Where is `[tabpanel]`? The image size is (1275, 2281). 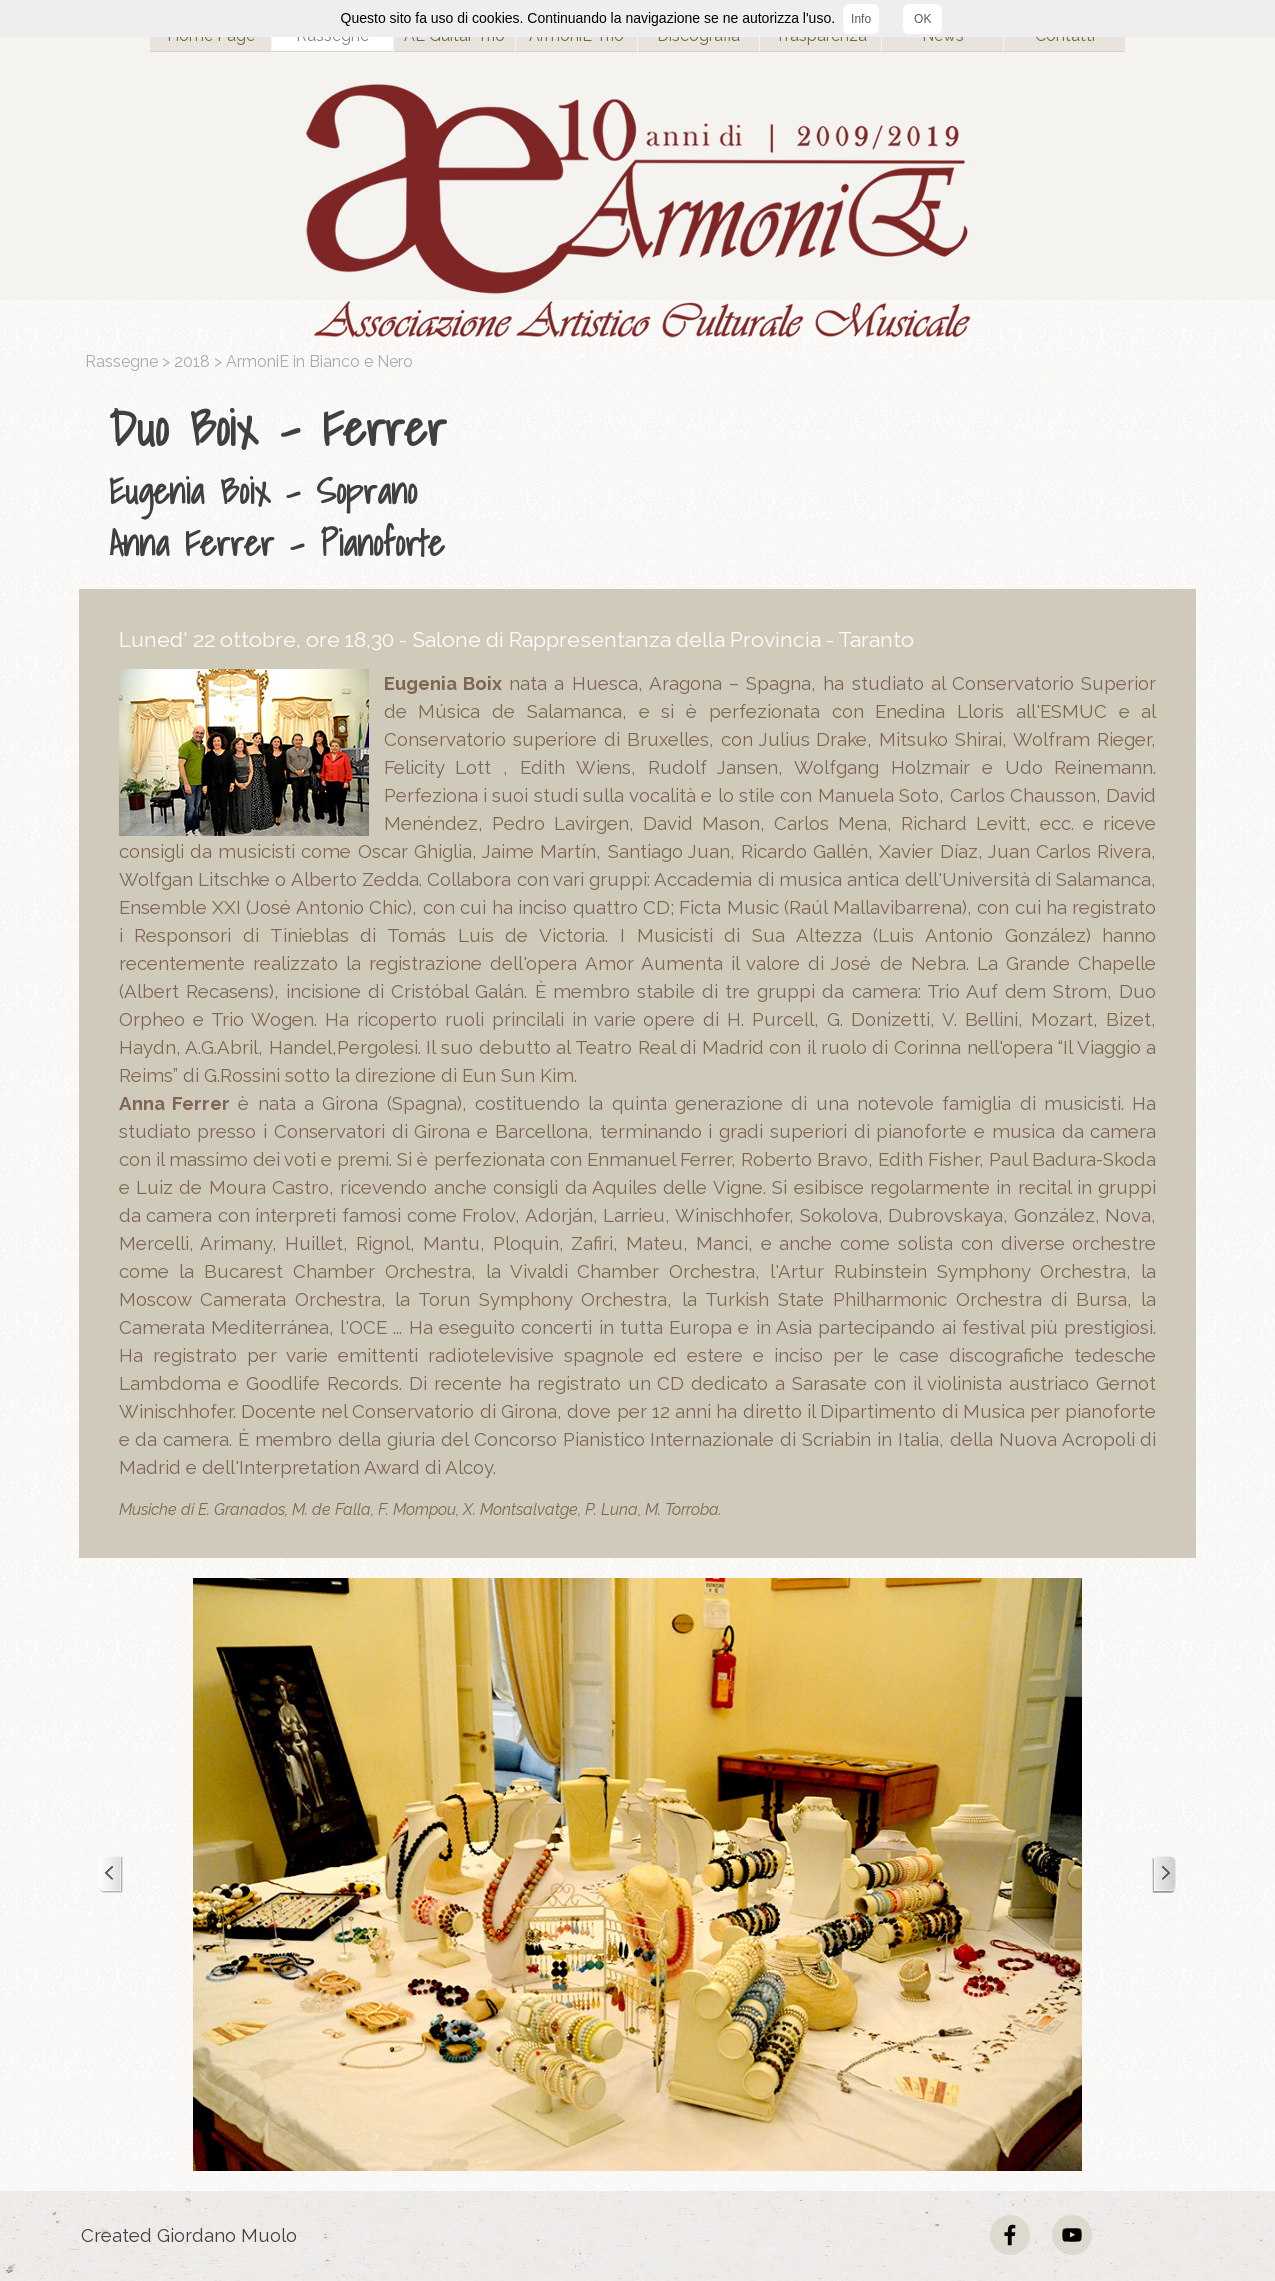 [tabpanel] is located at coordinates (643, 481).